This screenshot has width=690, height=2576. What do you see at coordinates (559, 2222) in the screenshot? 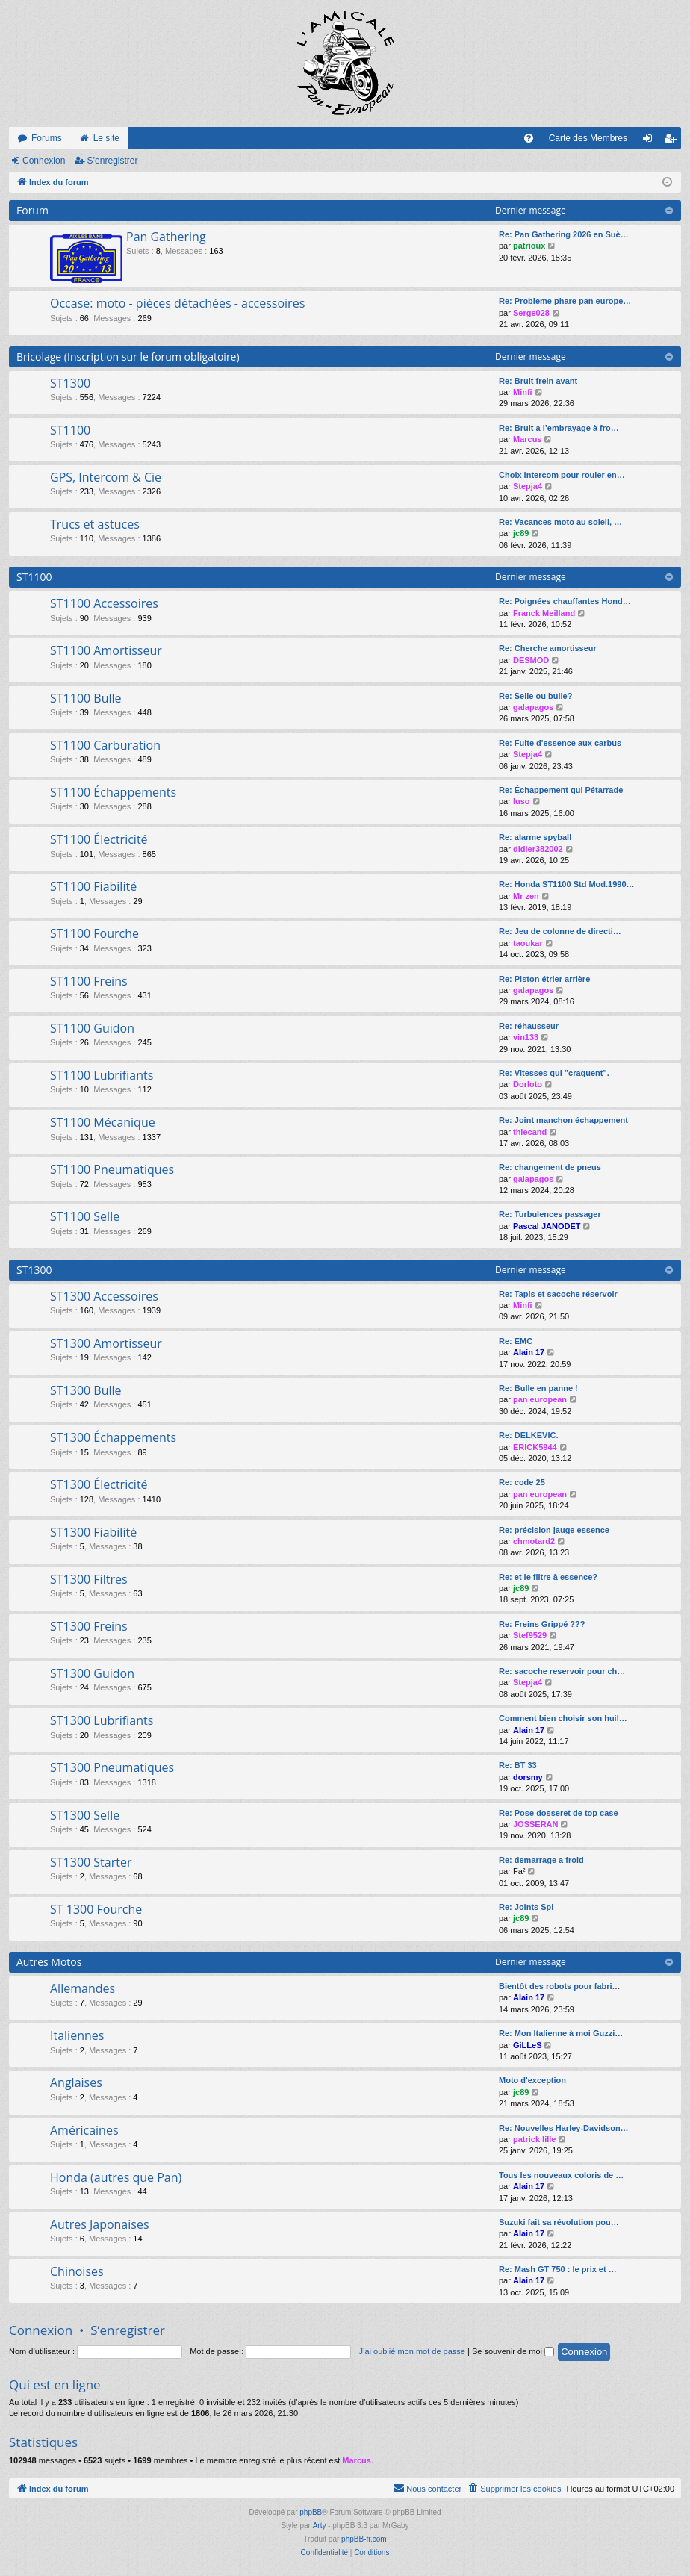
I see `Suzuki fait sa révolution pou…` at bounding box center [559, 2222].